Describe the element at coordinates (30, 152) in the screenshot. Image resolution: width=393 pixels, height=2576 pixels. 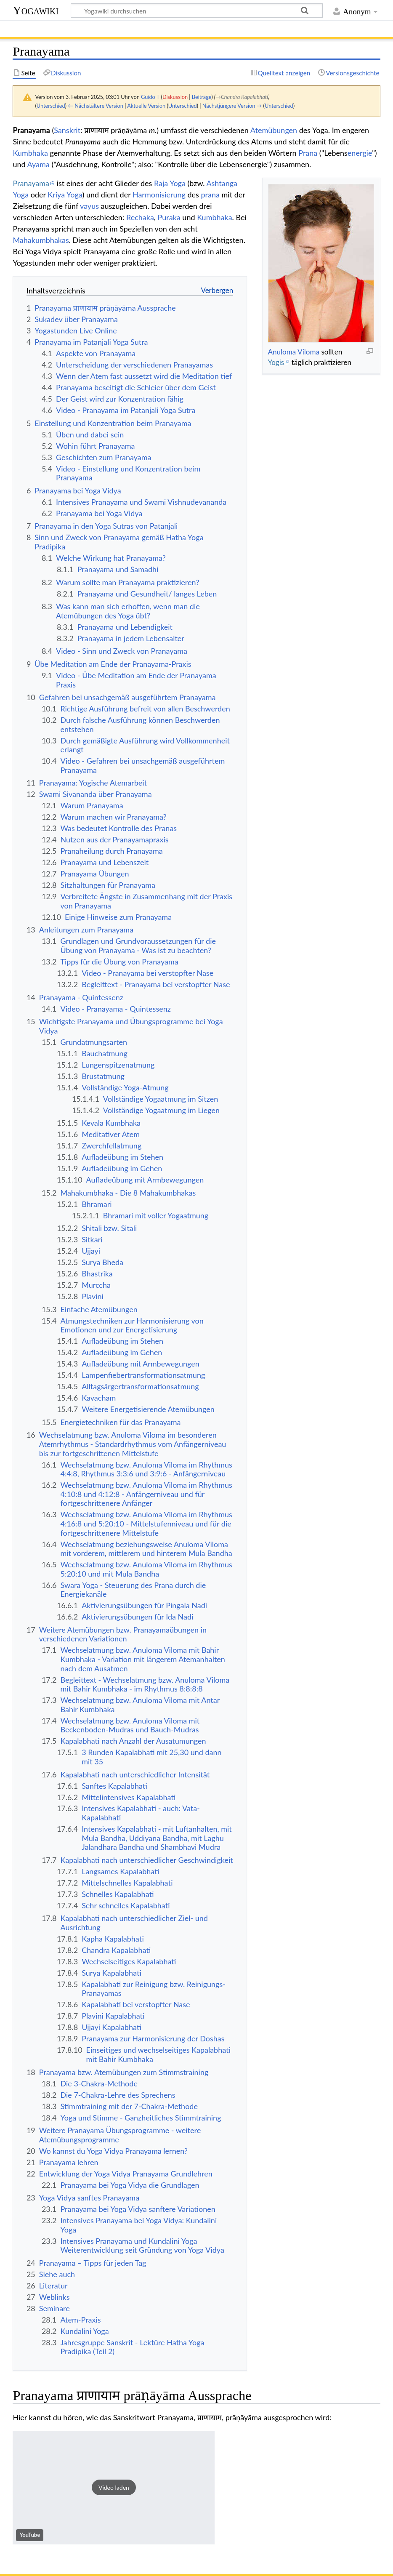
I see `Kumbhaka` at that location.